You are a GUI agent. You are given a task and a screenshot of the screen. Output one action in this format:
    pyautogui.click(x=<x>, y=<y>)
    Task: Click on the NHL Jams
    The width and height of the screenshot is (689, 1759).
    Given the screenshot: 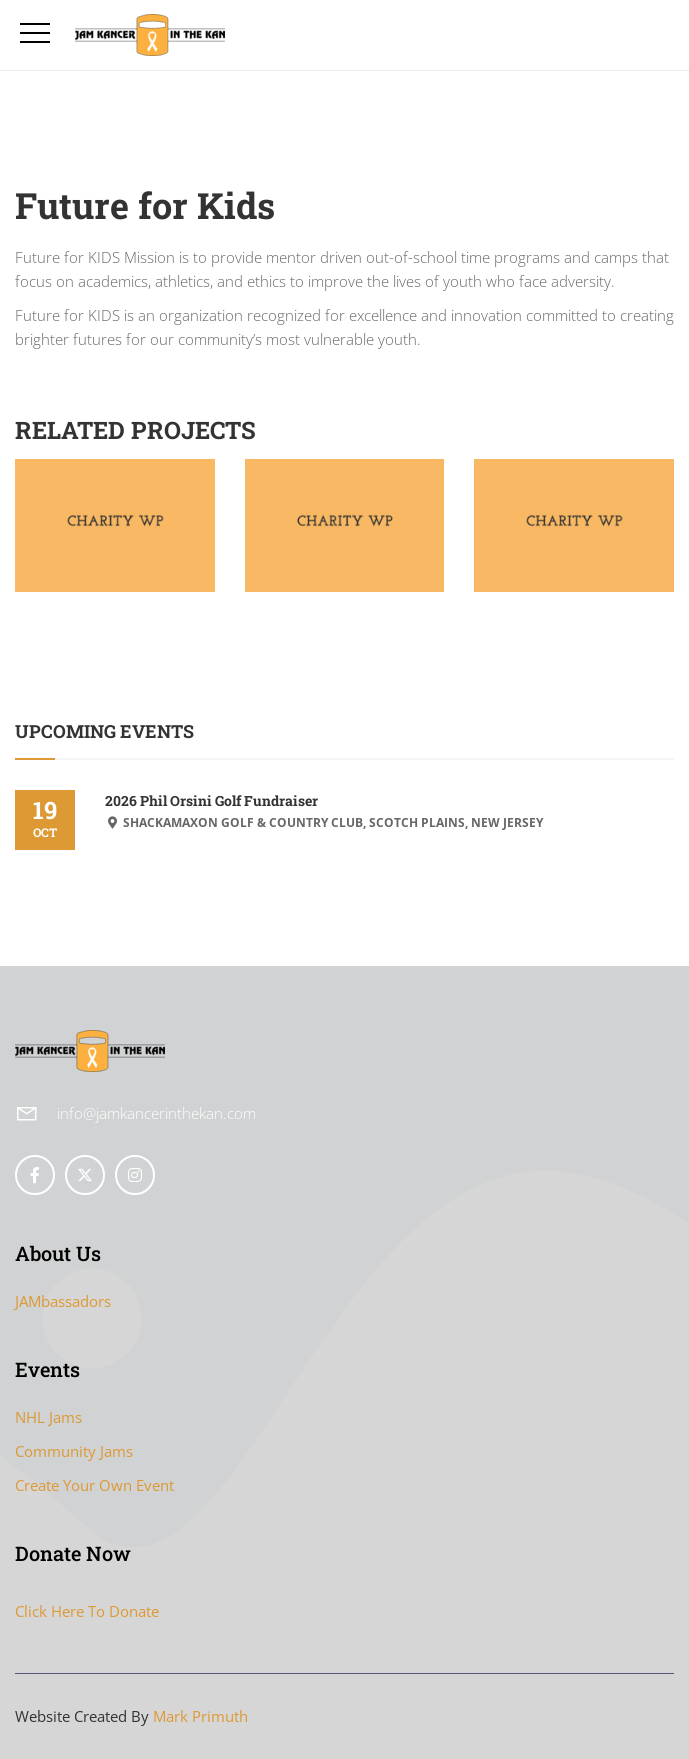 What is the action you would take?
    pyautogui.click(x=48, y=1417)
    